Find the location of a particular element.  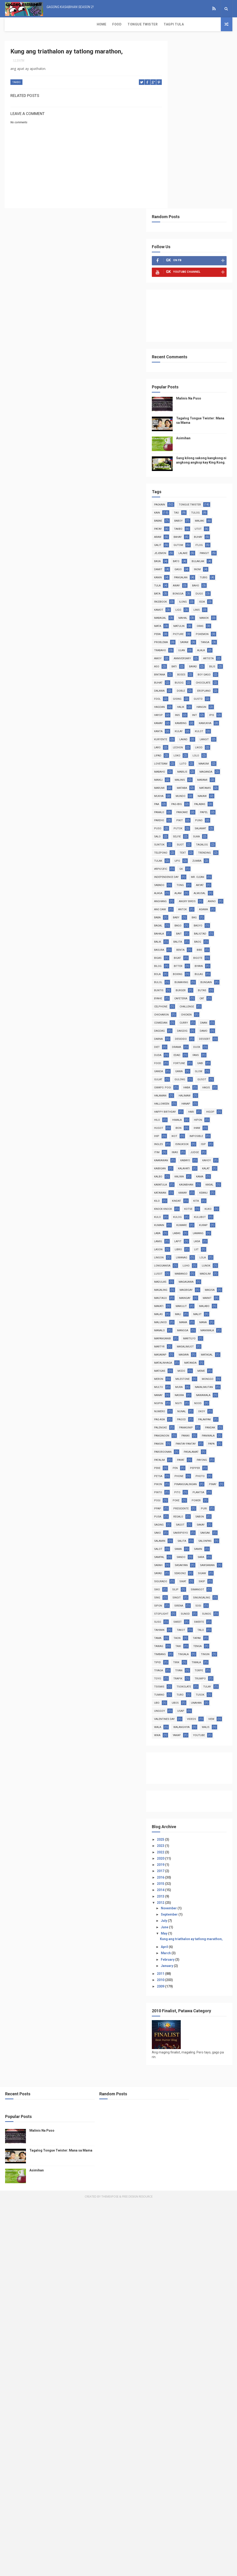

kaibigan is located at coordinates (178, 1303).